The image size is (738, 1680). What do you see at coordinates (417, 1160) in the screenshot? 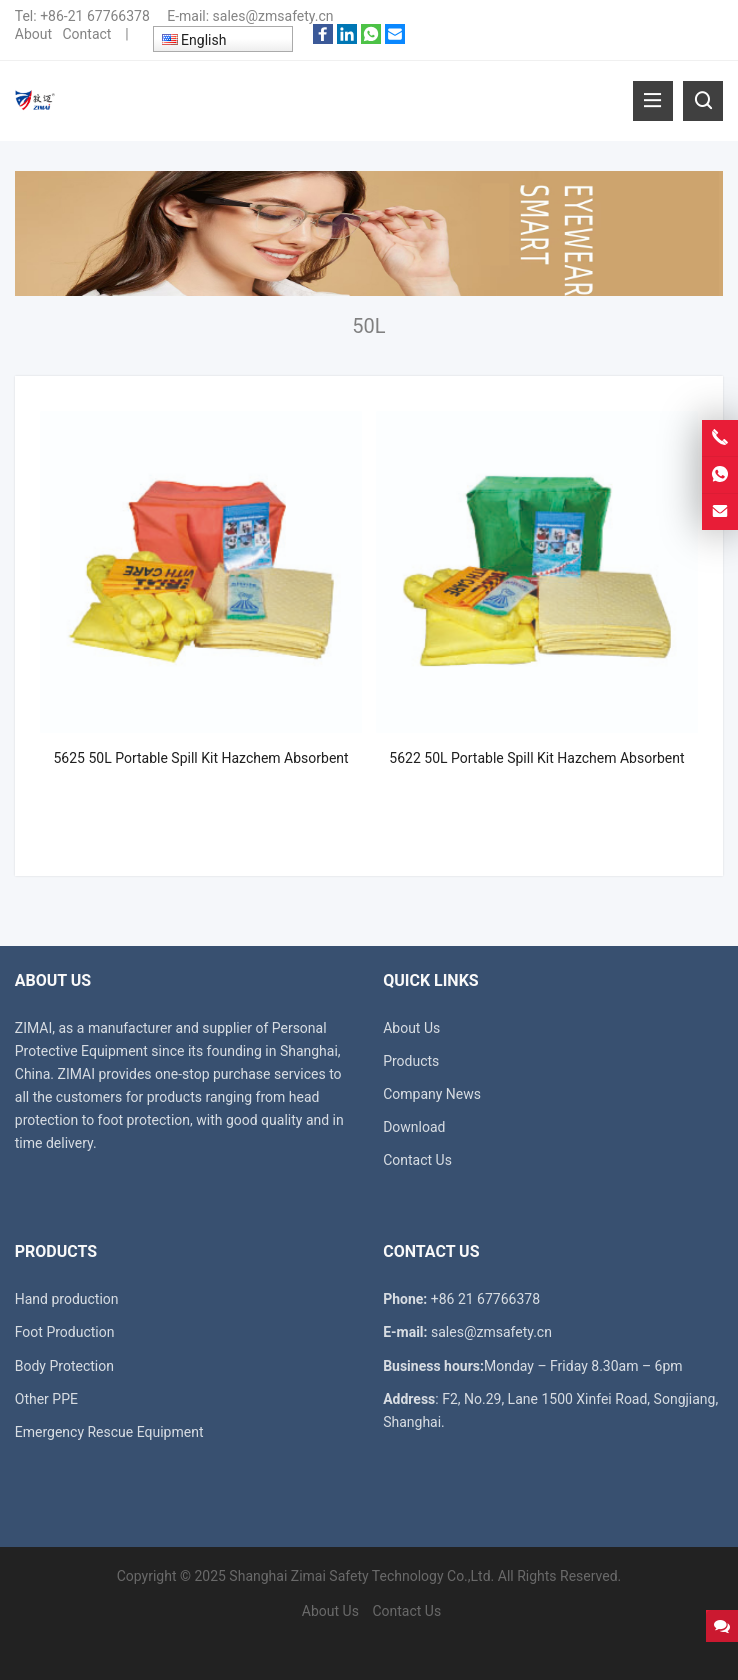
I see `Contact Us` at bounding box center [417, 1160].